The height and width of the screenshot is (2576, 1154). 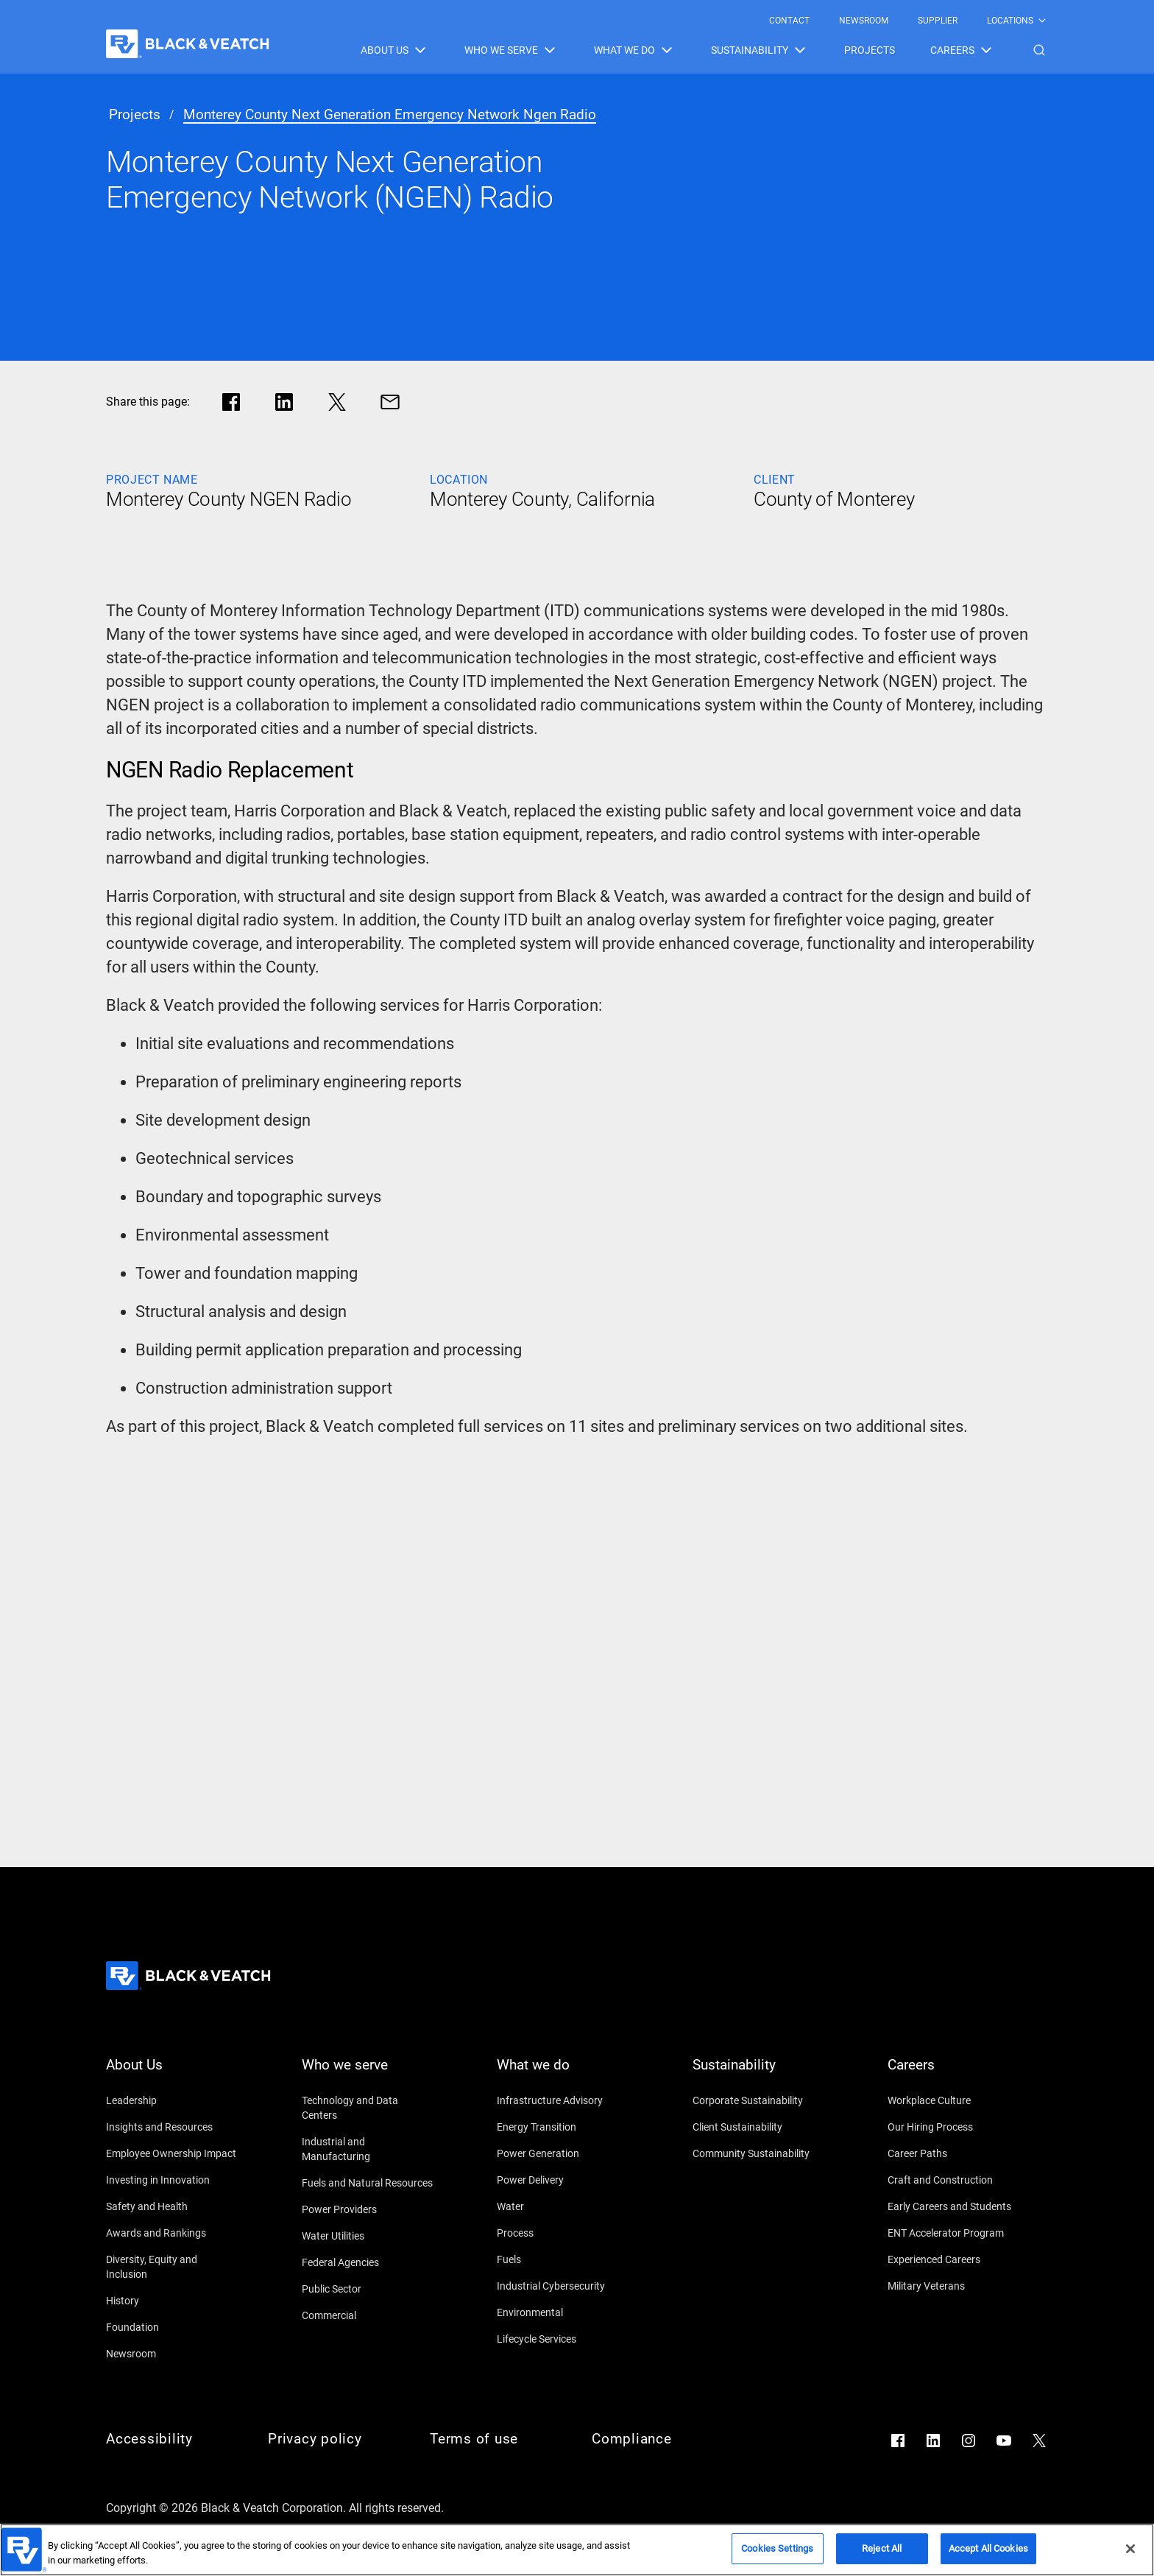 What do you see at coordinates (563, 2233) in the screenshot?
I see `[Process]` at bounding box center [563, 2233].